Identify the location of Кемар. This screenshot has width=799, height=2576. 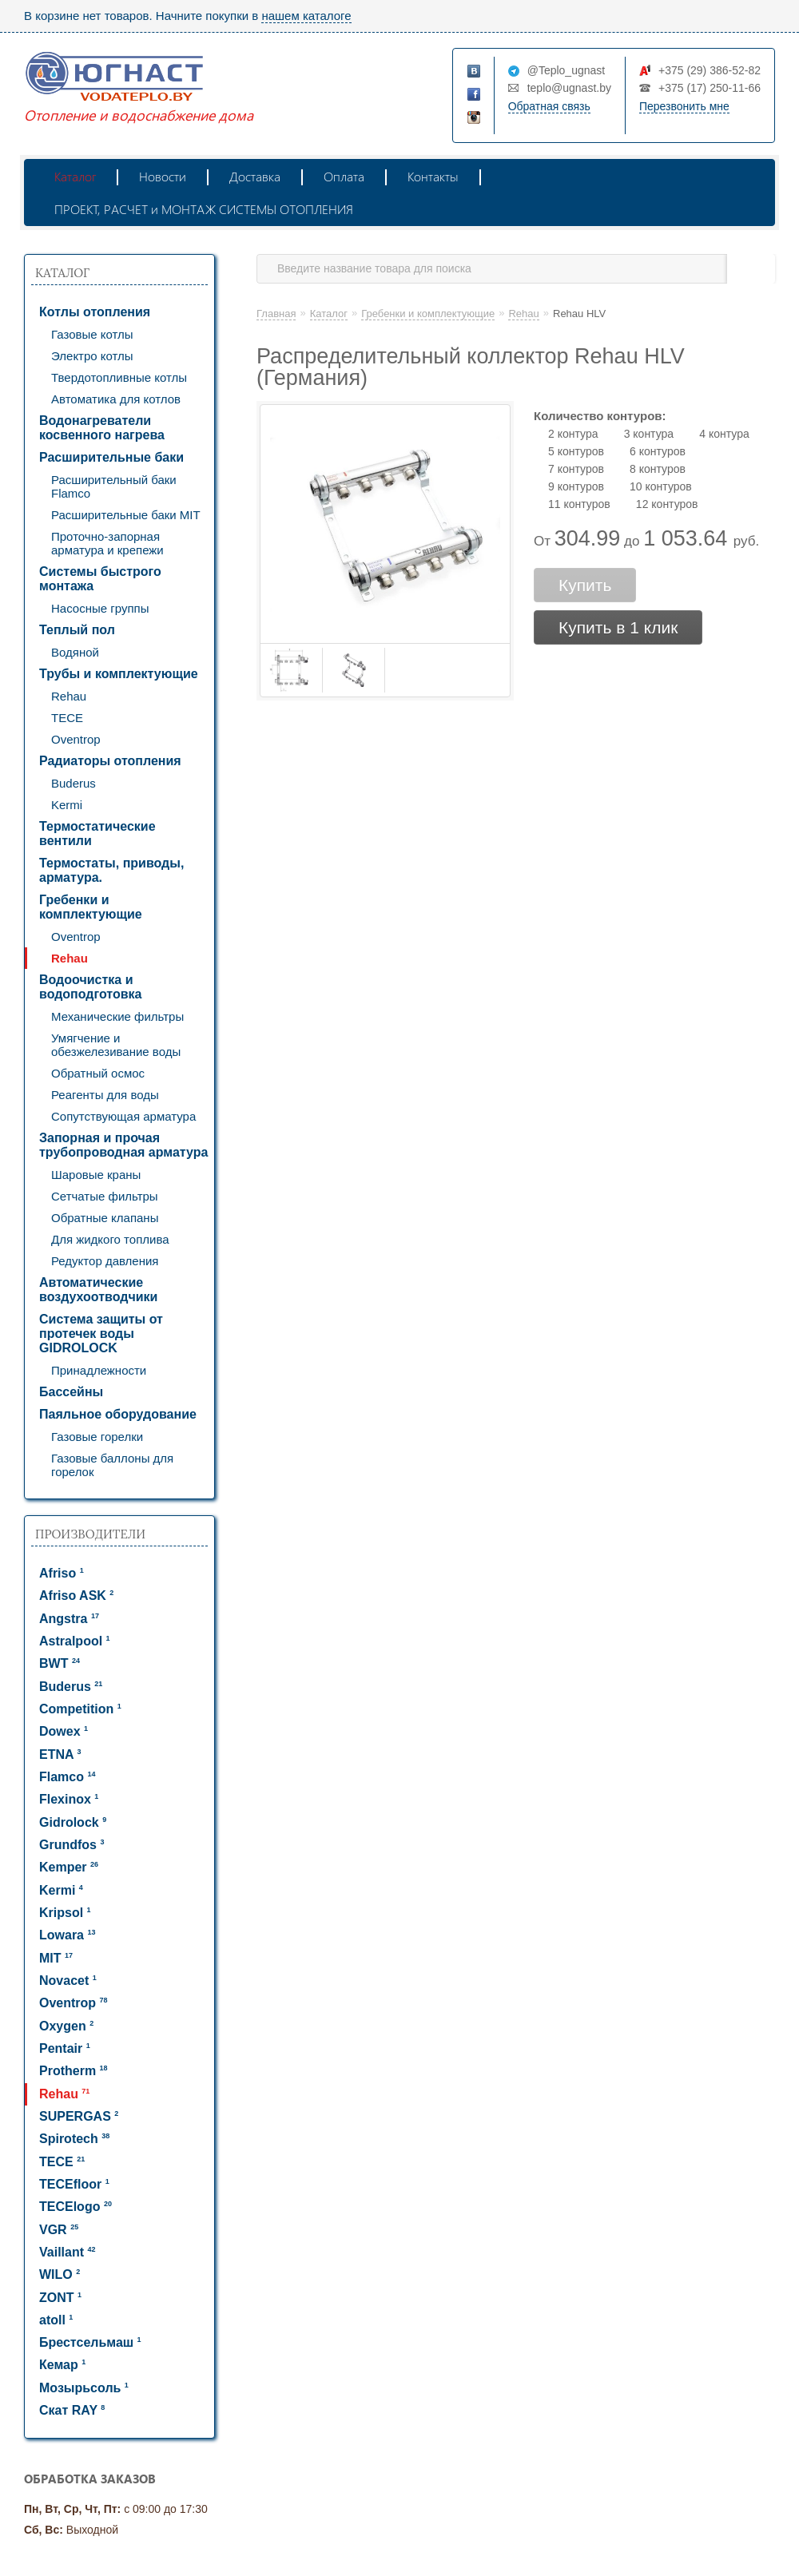
(62, 2365).